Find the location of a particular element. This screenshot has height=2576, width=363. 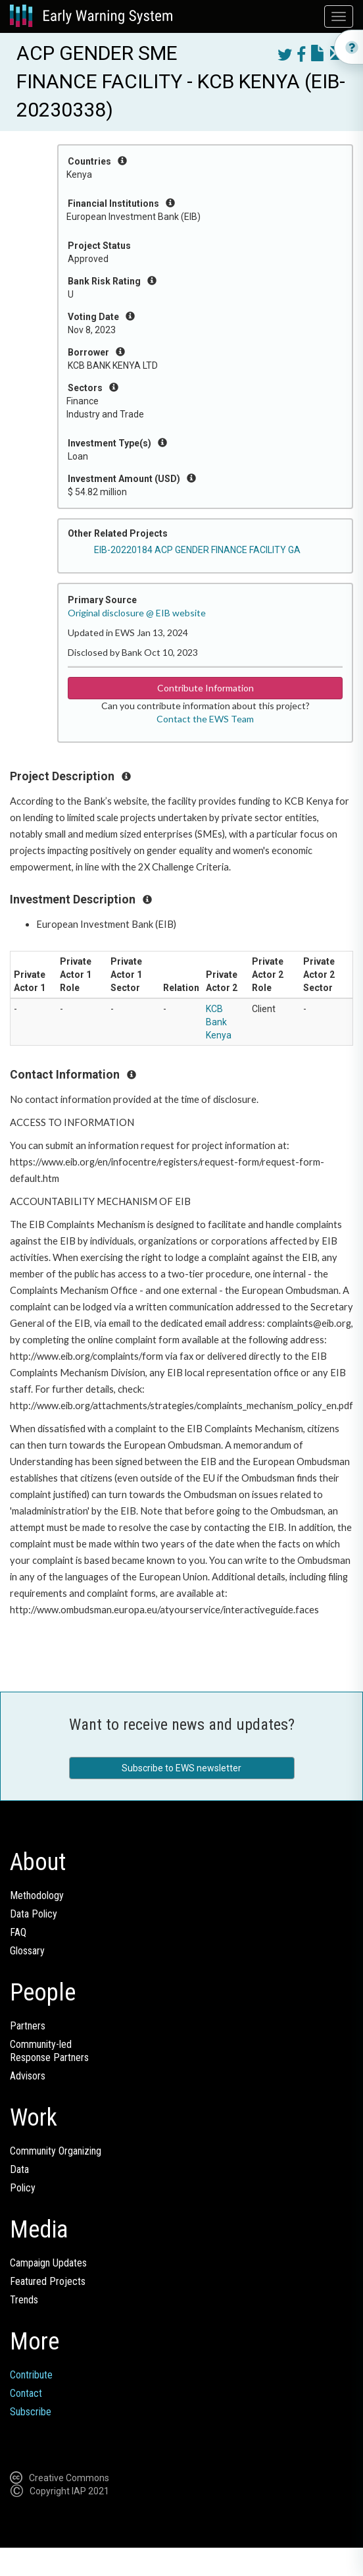

Subscribe is located at coordinates (30, 2411).